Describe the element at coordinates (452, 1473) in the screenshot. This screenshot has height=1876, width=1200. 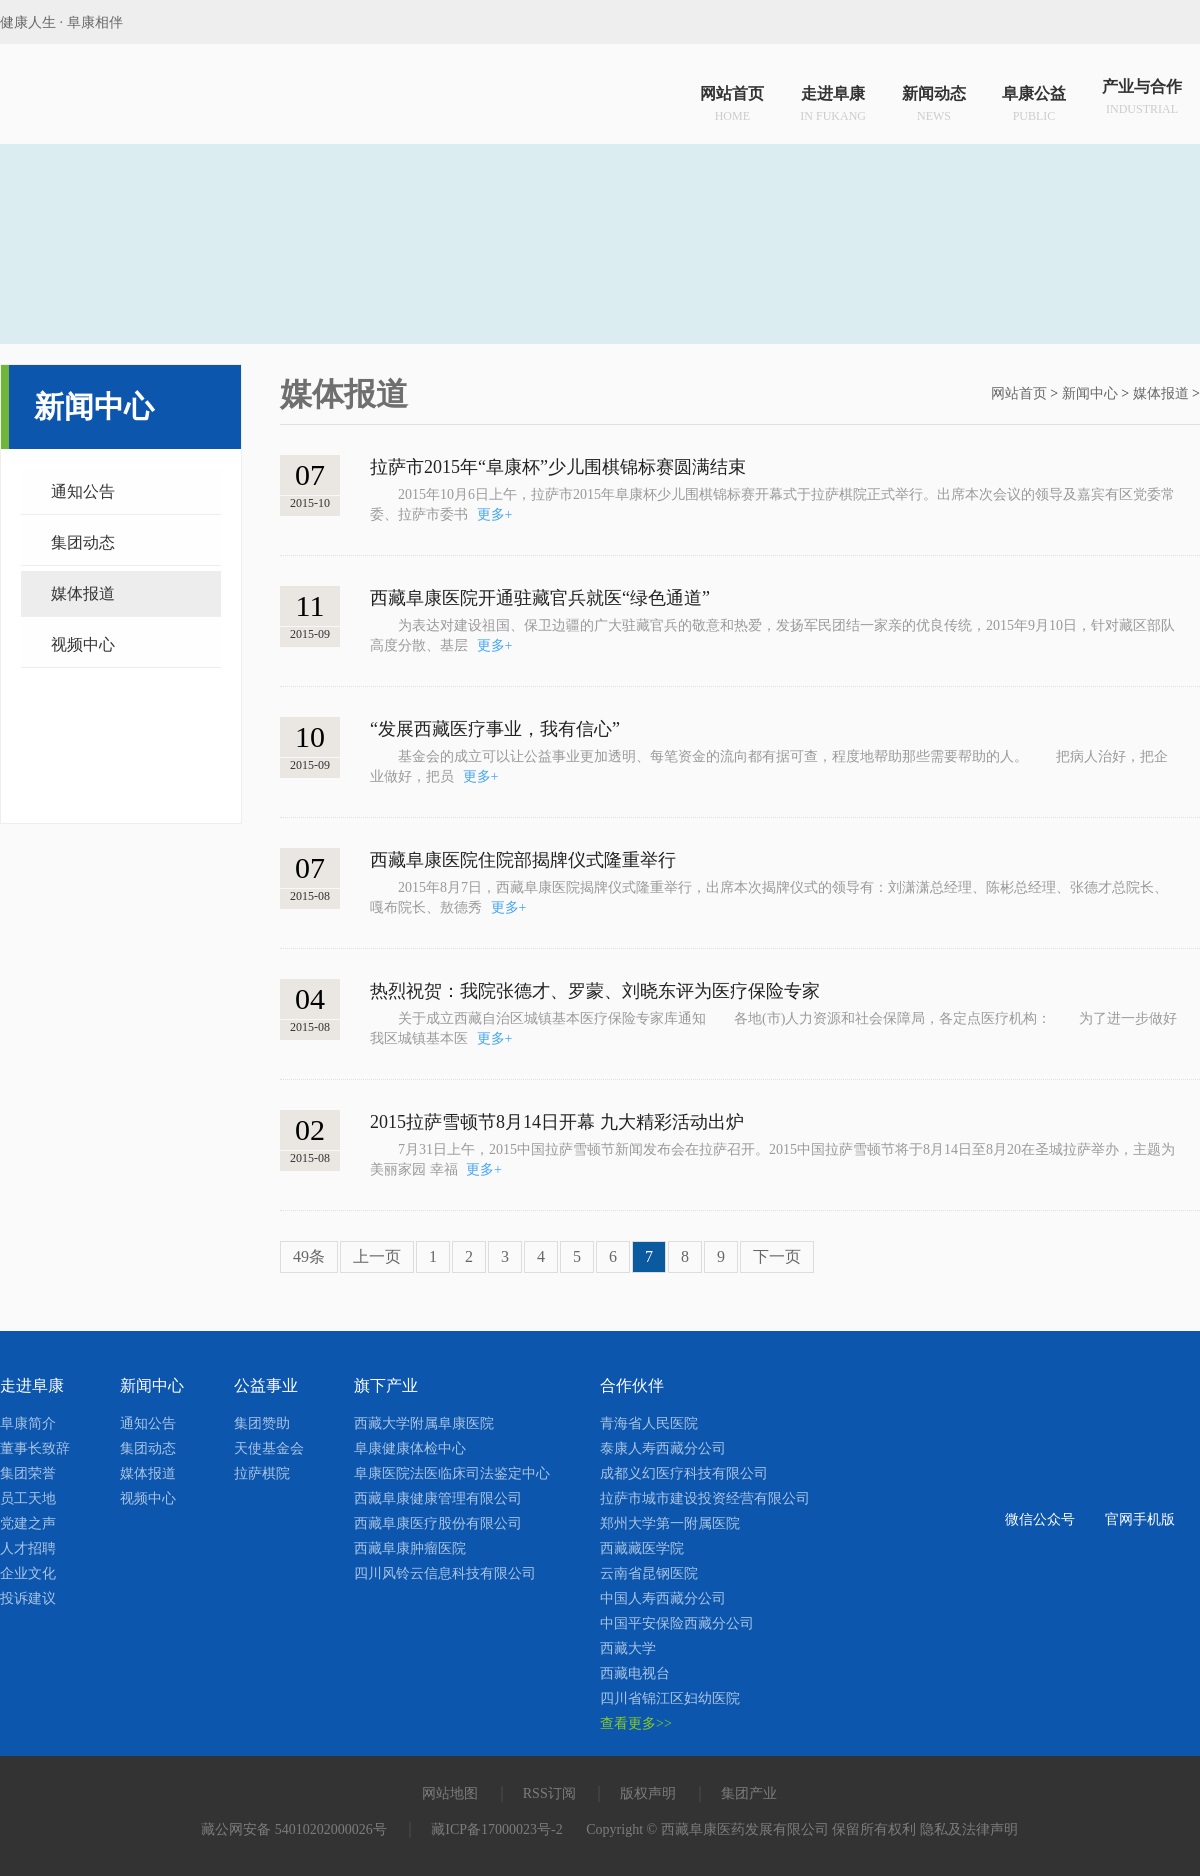
I see `阜康医院法医临床司法鉴定中心` at that location.